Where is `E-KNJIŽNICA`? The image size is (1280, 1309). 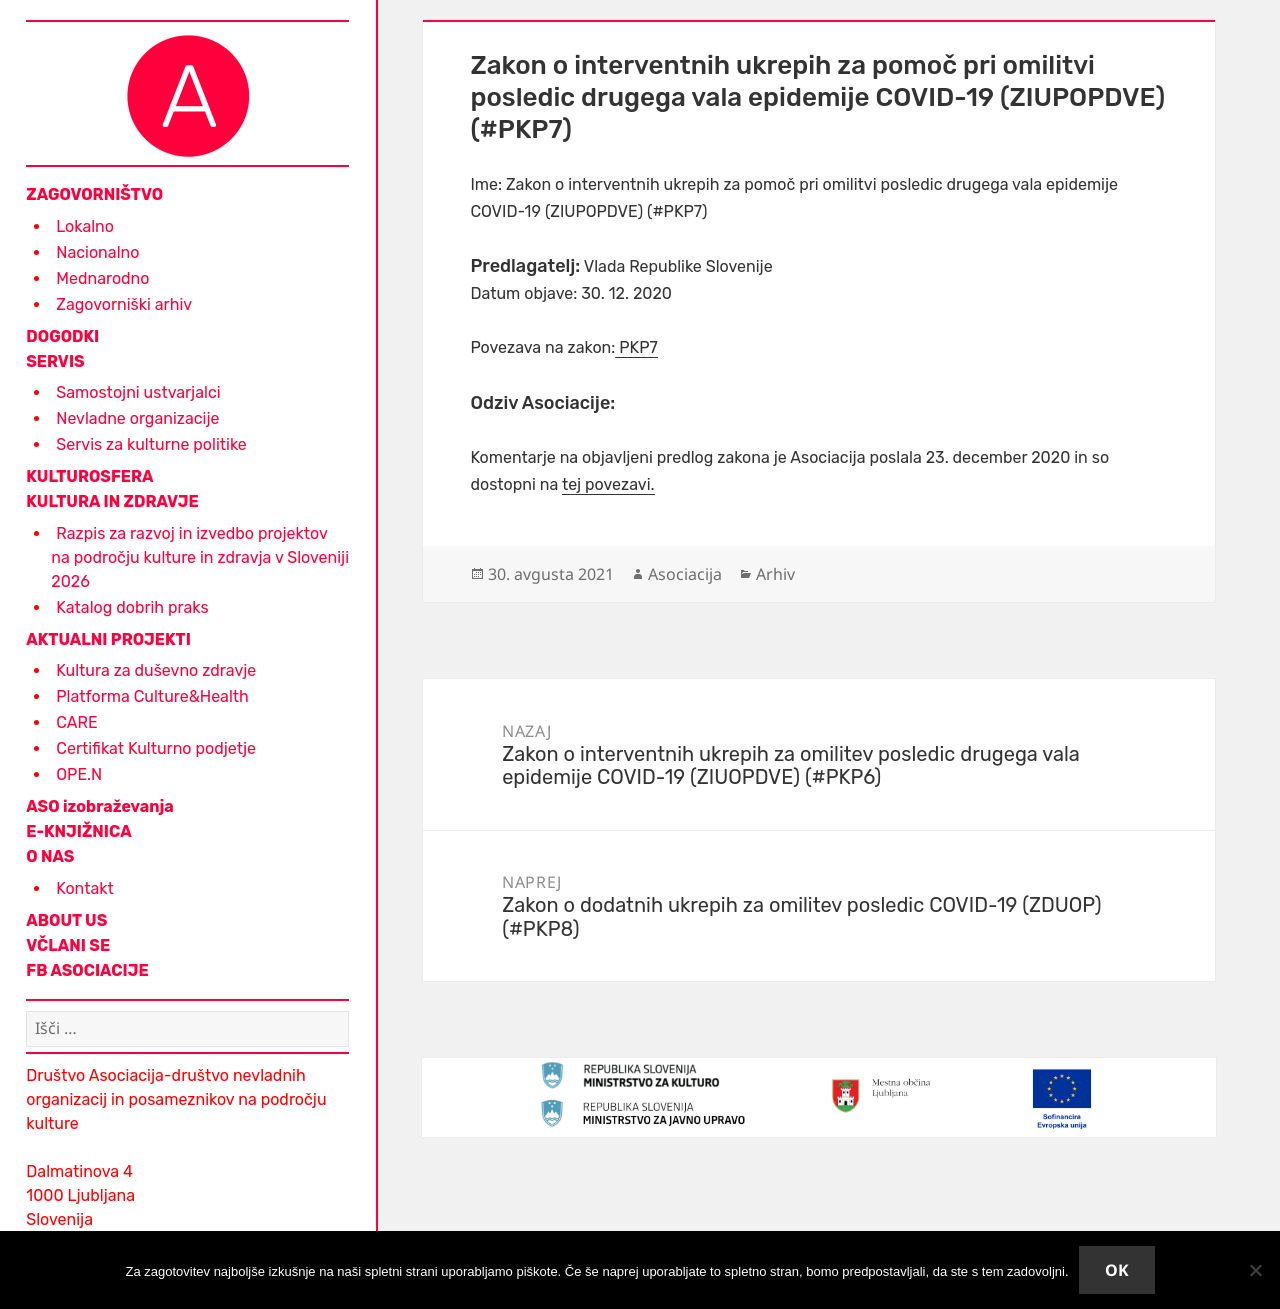 E-KNJIŽNICA is located at coordinates (78, 831).